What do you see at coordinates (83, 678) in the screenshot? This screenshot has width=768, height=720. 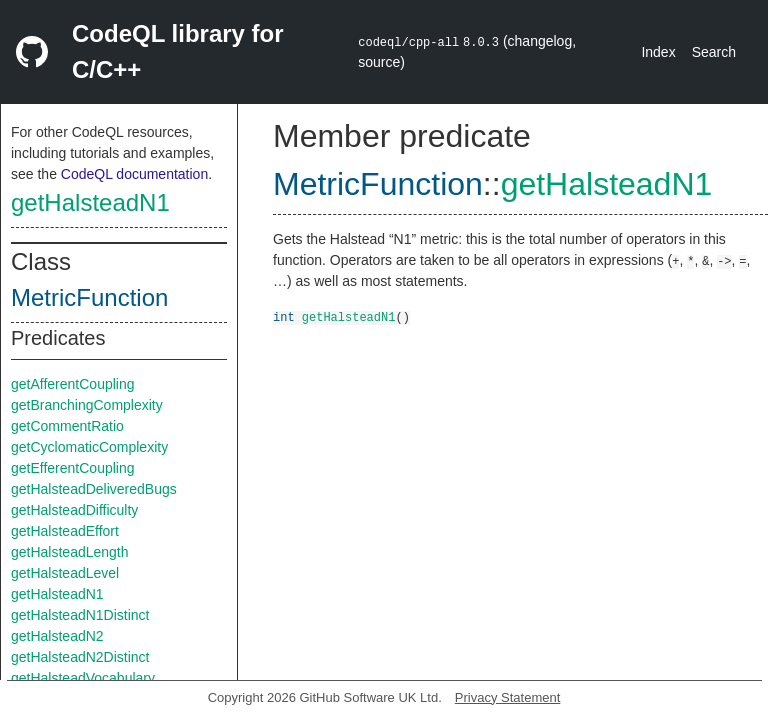 I see `getHalsteadVocabulary` at bounding box center [83, 678].